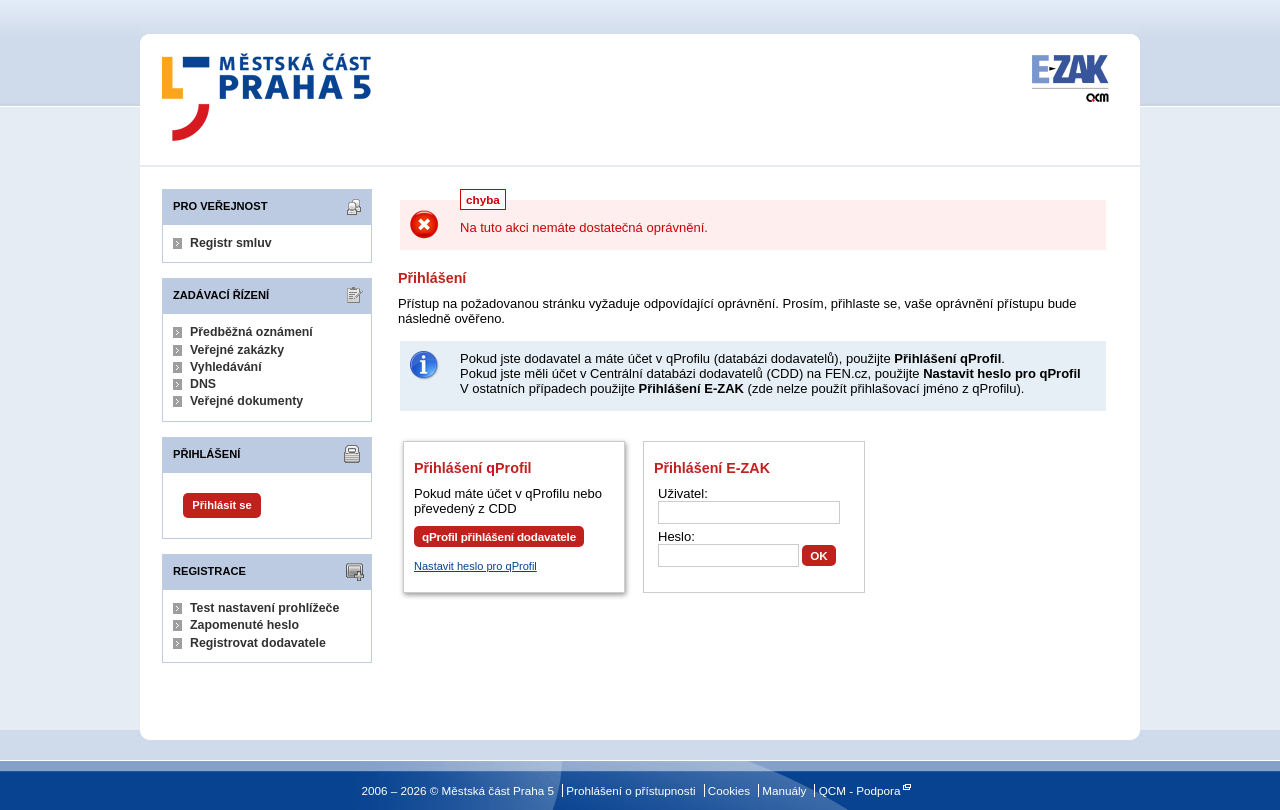  Describe the element at coordinates (784, 790) in the screenshot. I see `Manuály` at that location.